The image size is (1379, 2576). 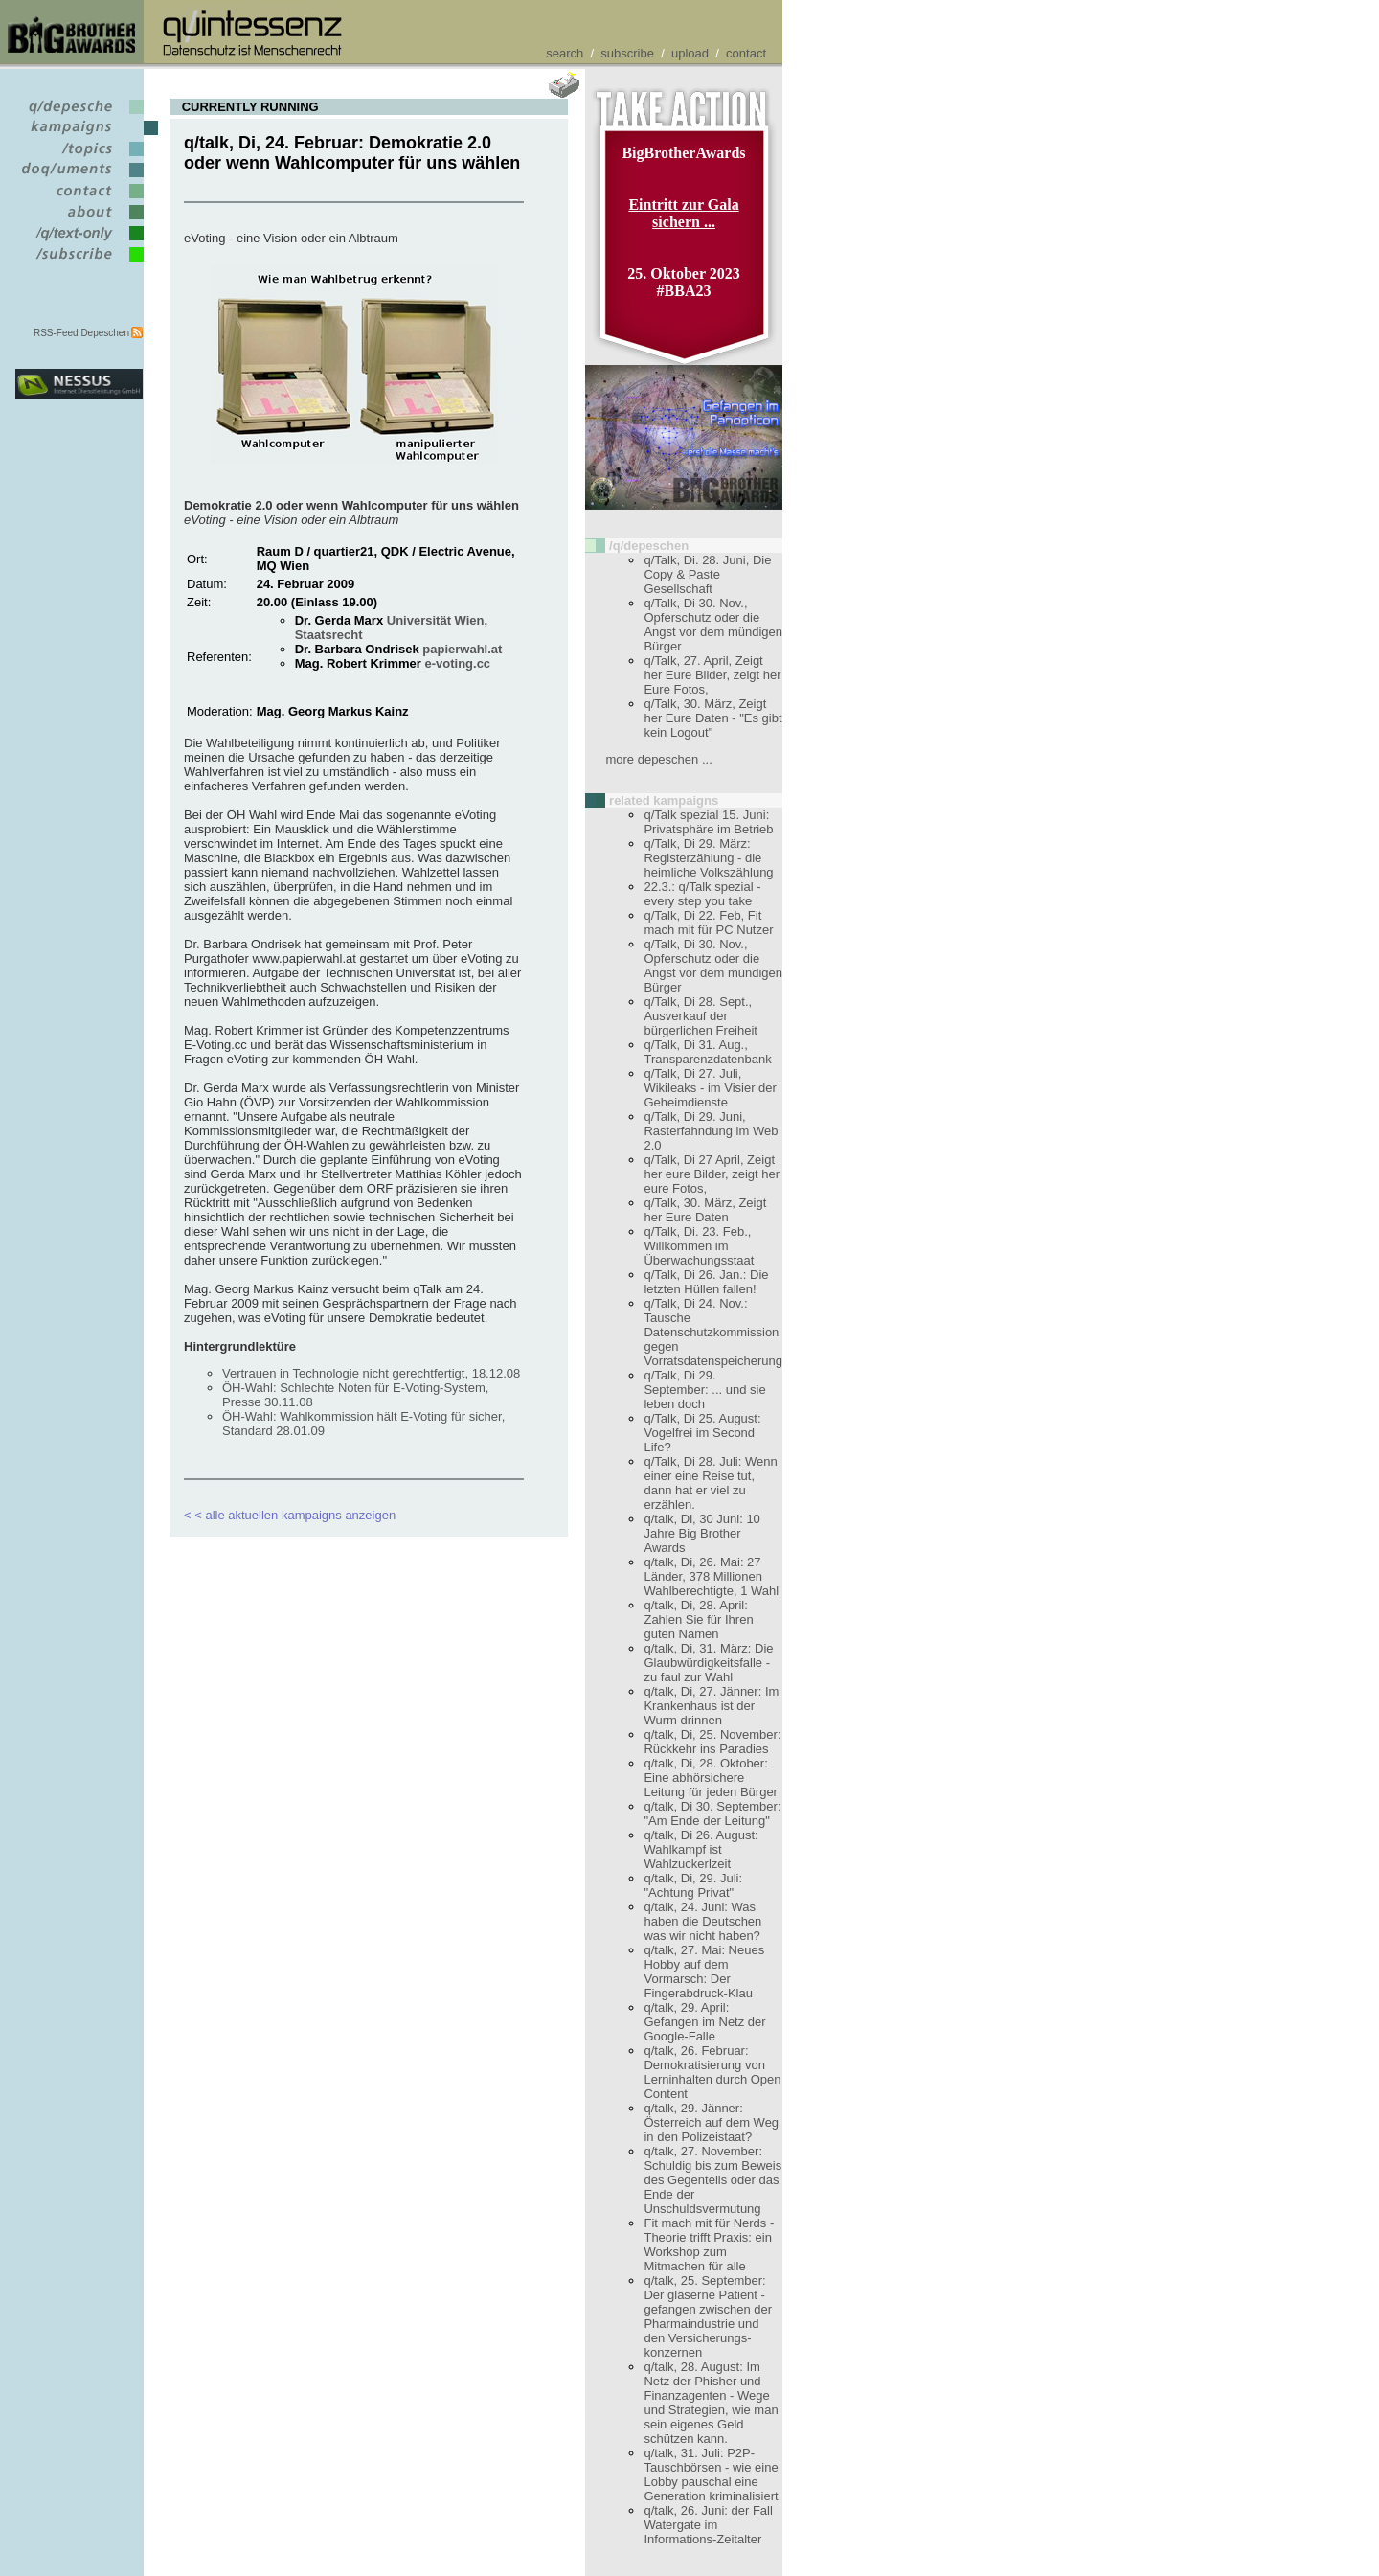 I want to click on q/Talk, Di 30. Nov., Opferschutz oder die Angst vor dem mündigen Bürger, so click(x=713, y=624).